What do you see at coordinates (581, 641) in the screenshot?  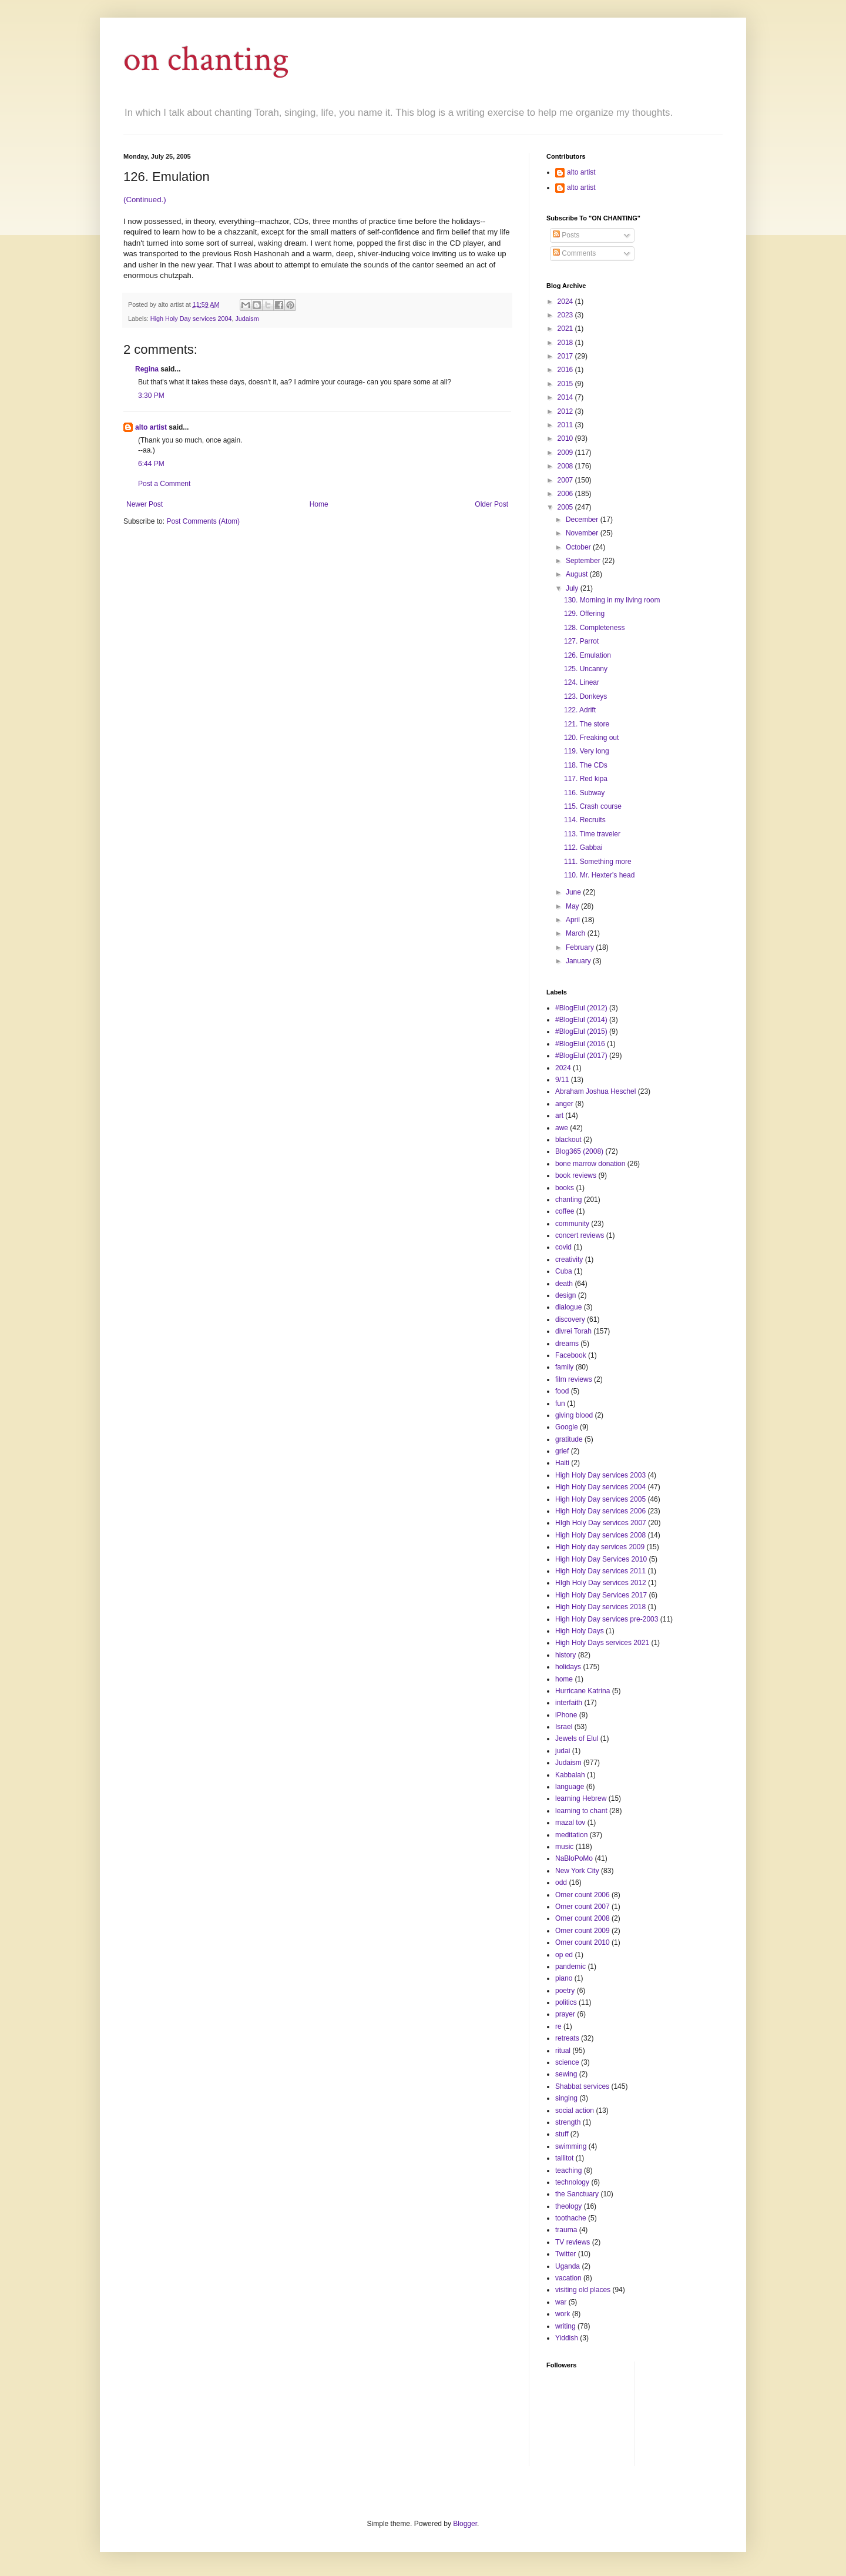 I see `127. Parrot` at bounding box center [581, 641].